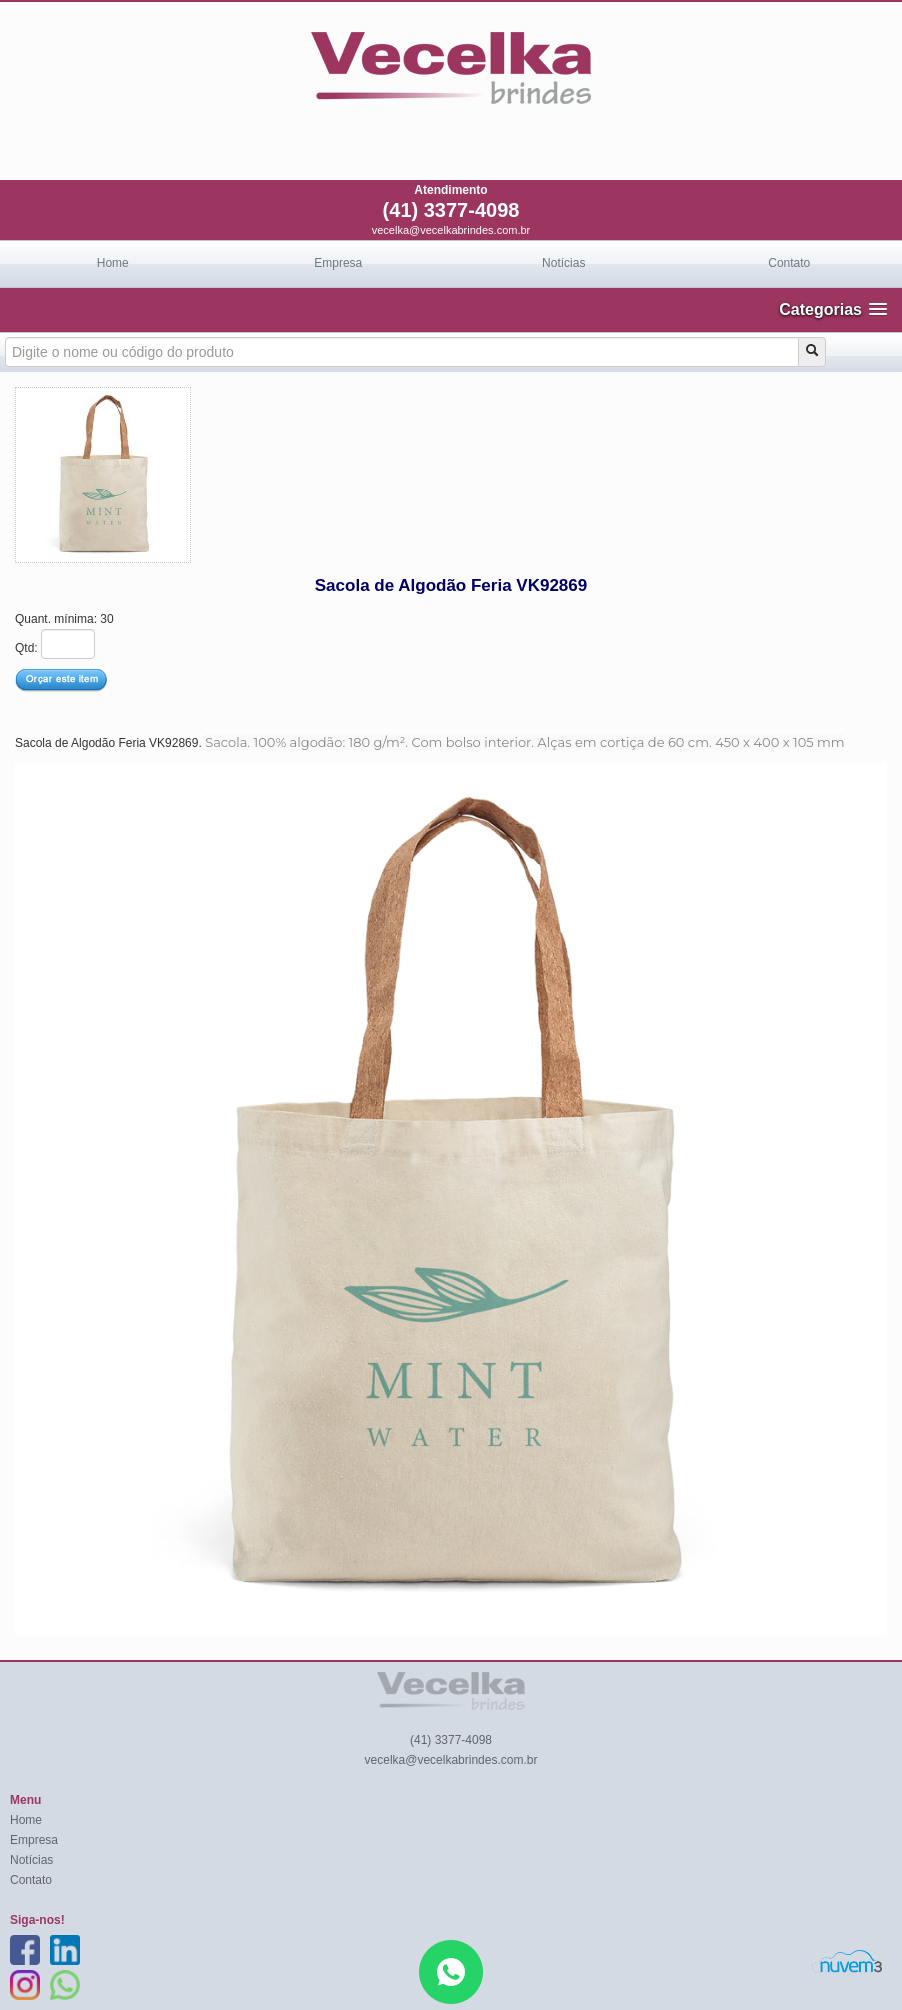  I want to click on Contato, so click(789, 263).